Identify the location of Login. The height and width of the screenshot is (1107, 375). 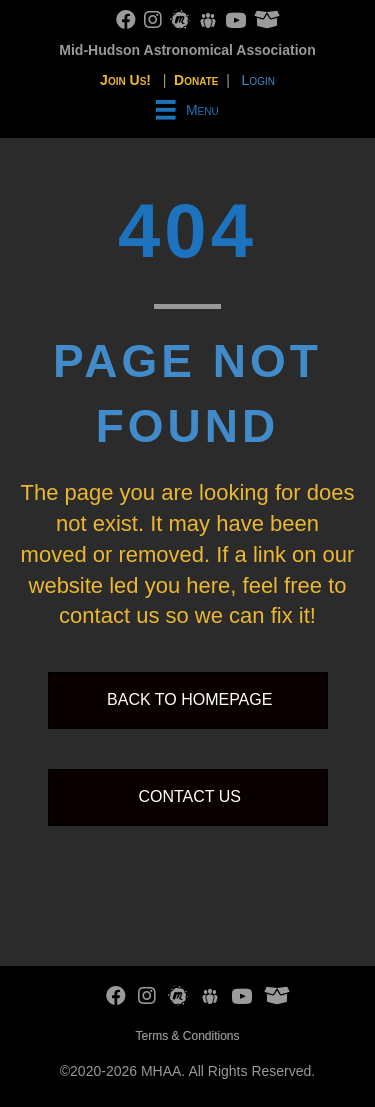
(258, 80).